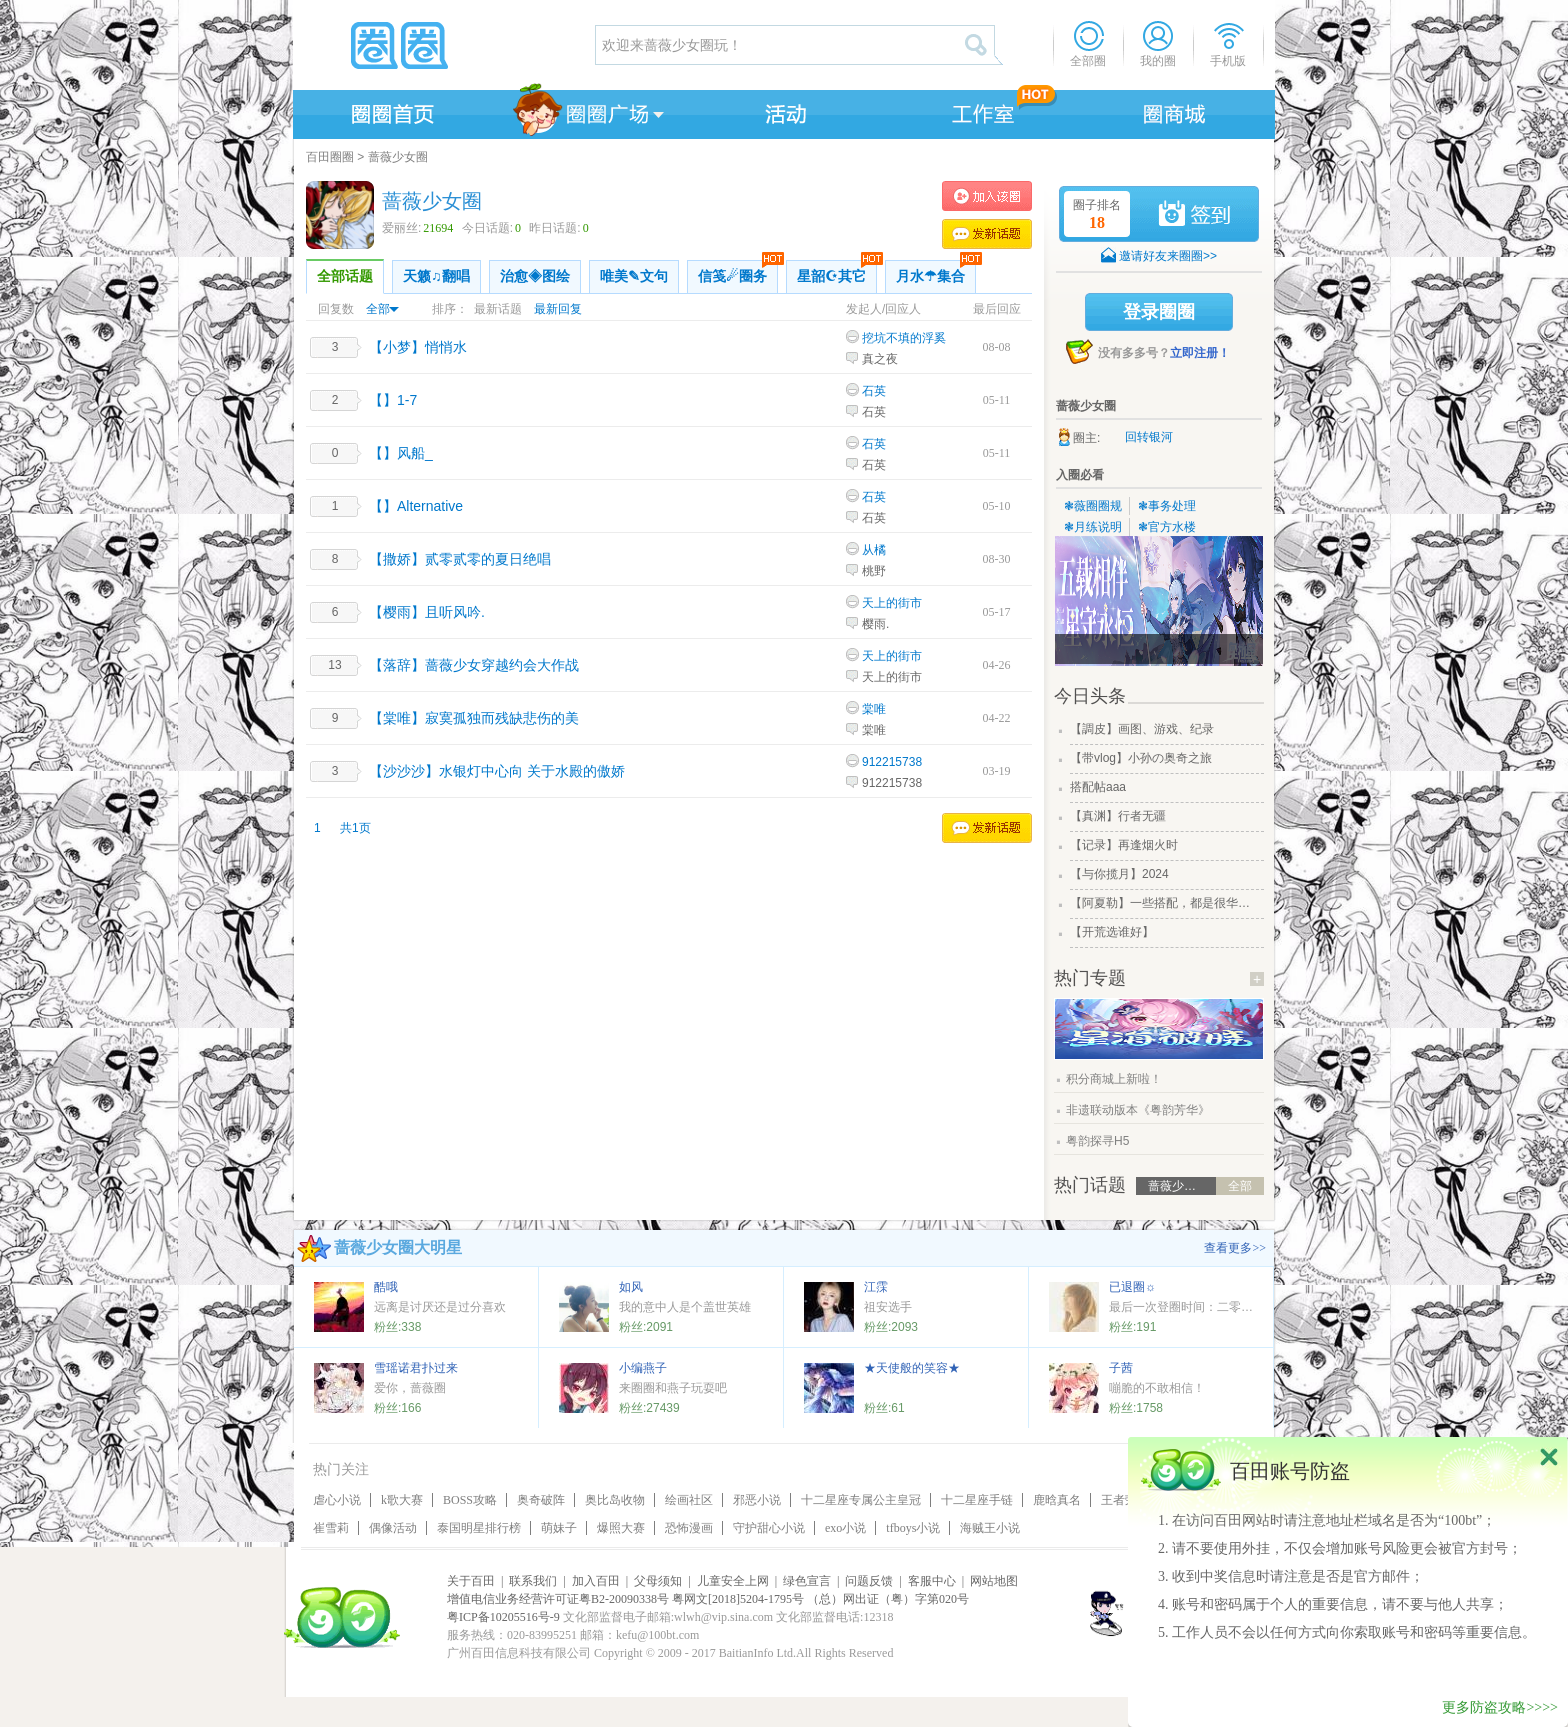 The image size is (1568, 1727). What do you see at coordinates (807, 1581) in the screenshot?
I see `绿色宣言` at bounding box center [807, 1581].